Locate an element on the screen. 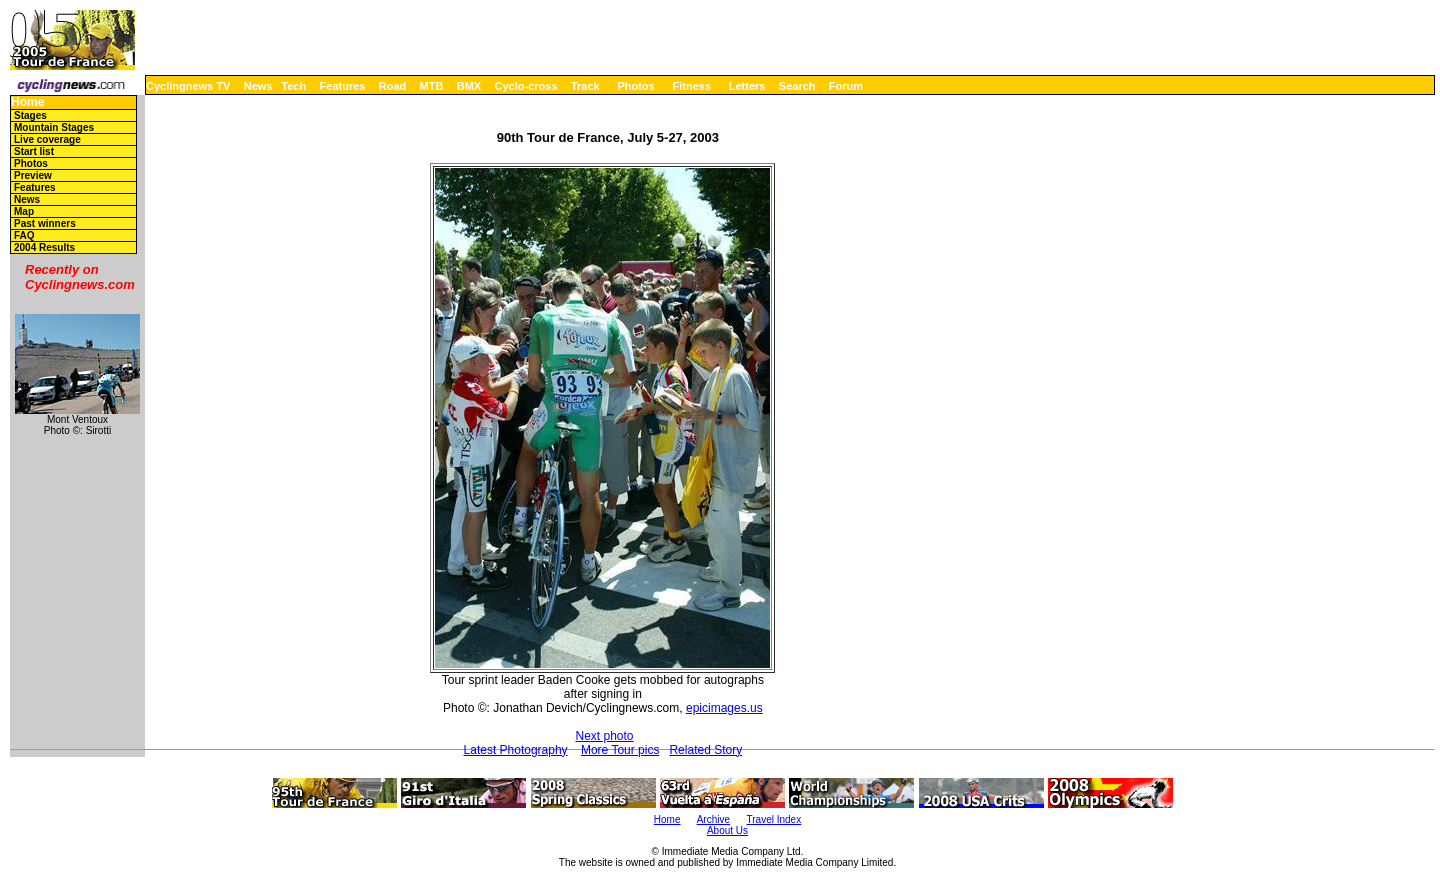 The height and width of the screenshot is (878, 1440). Tech is located at coordinates (293, 86).